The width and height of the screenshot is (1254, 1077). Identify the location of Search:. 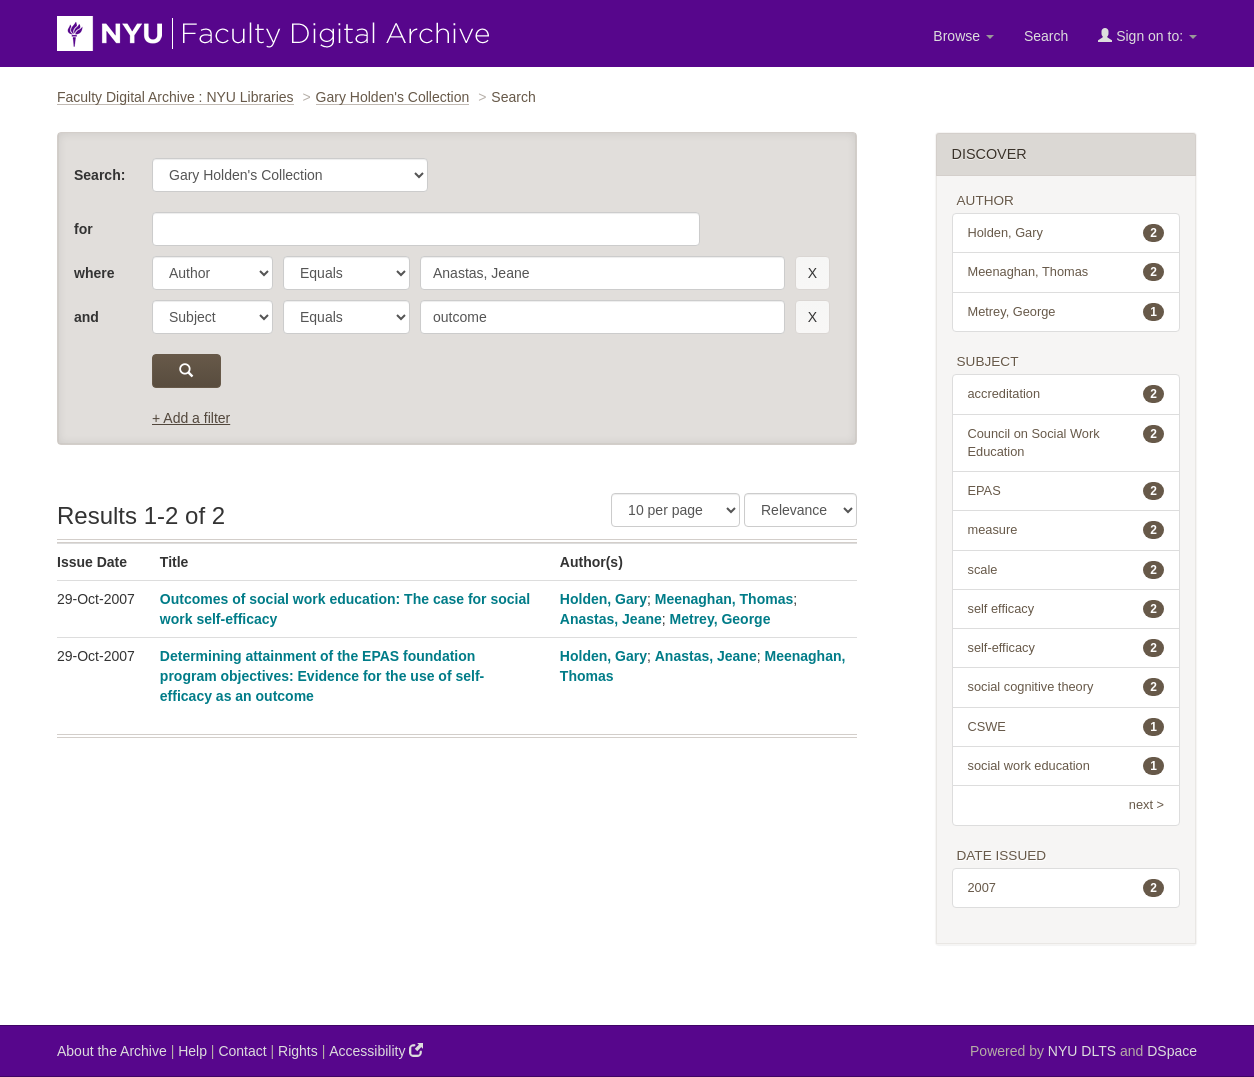
(99, 175).